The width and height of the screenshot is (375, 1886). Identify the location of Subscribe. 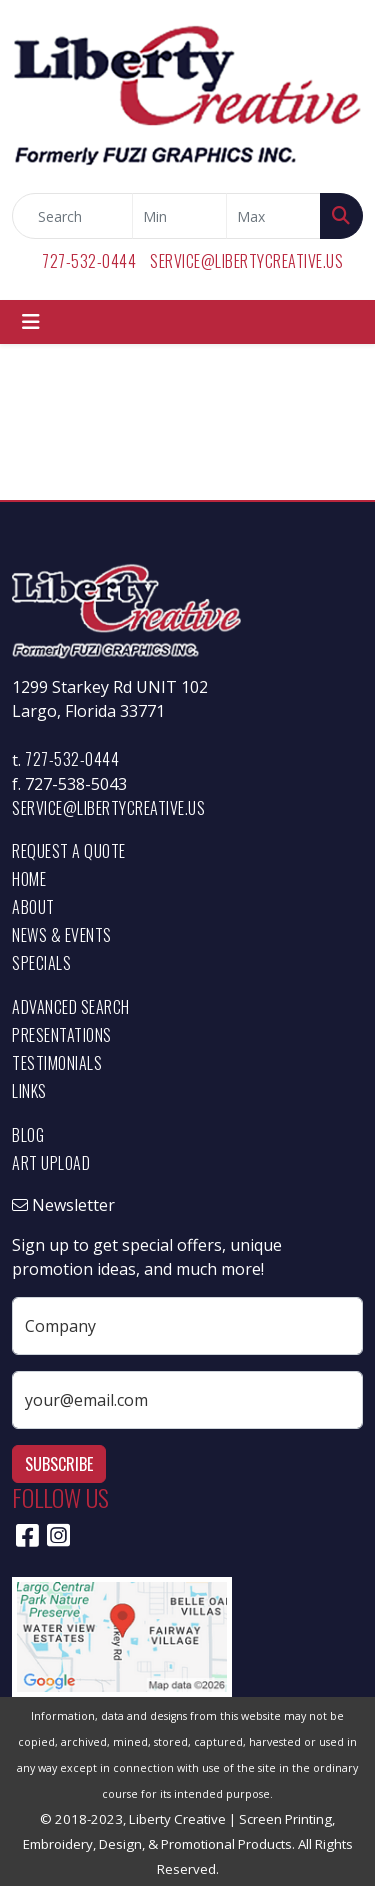
(59, 1464).